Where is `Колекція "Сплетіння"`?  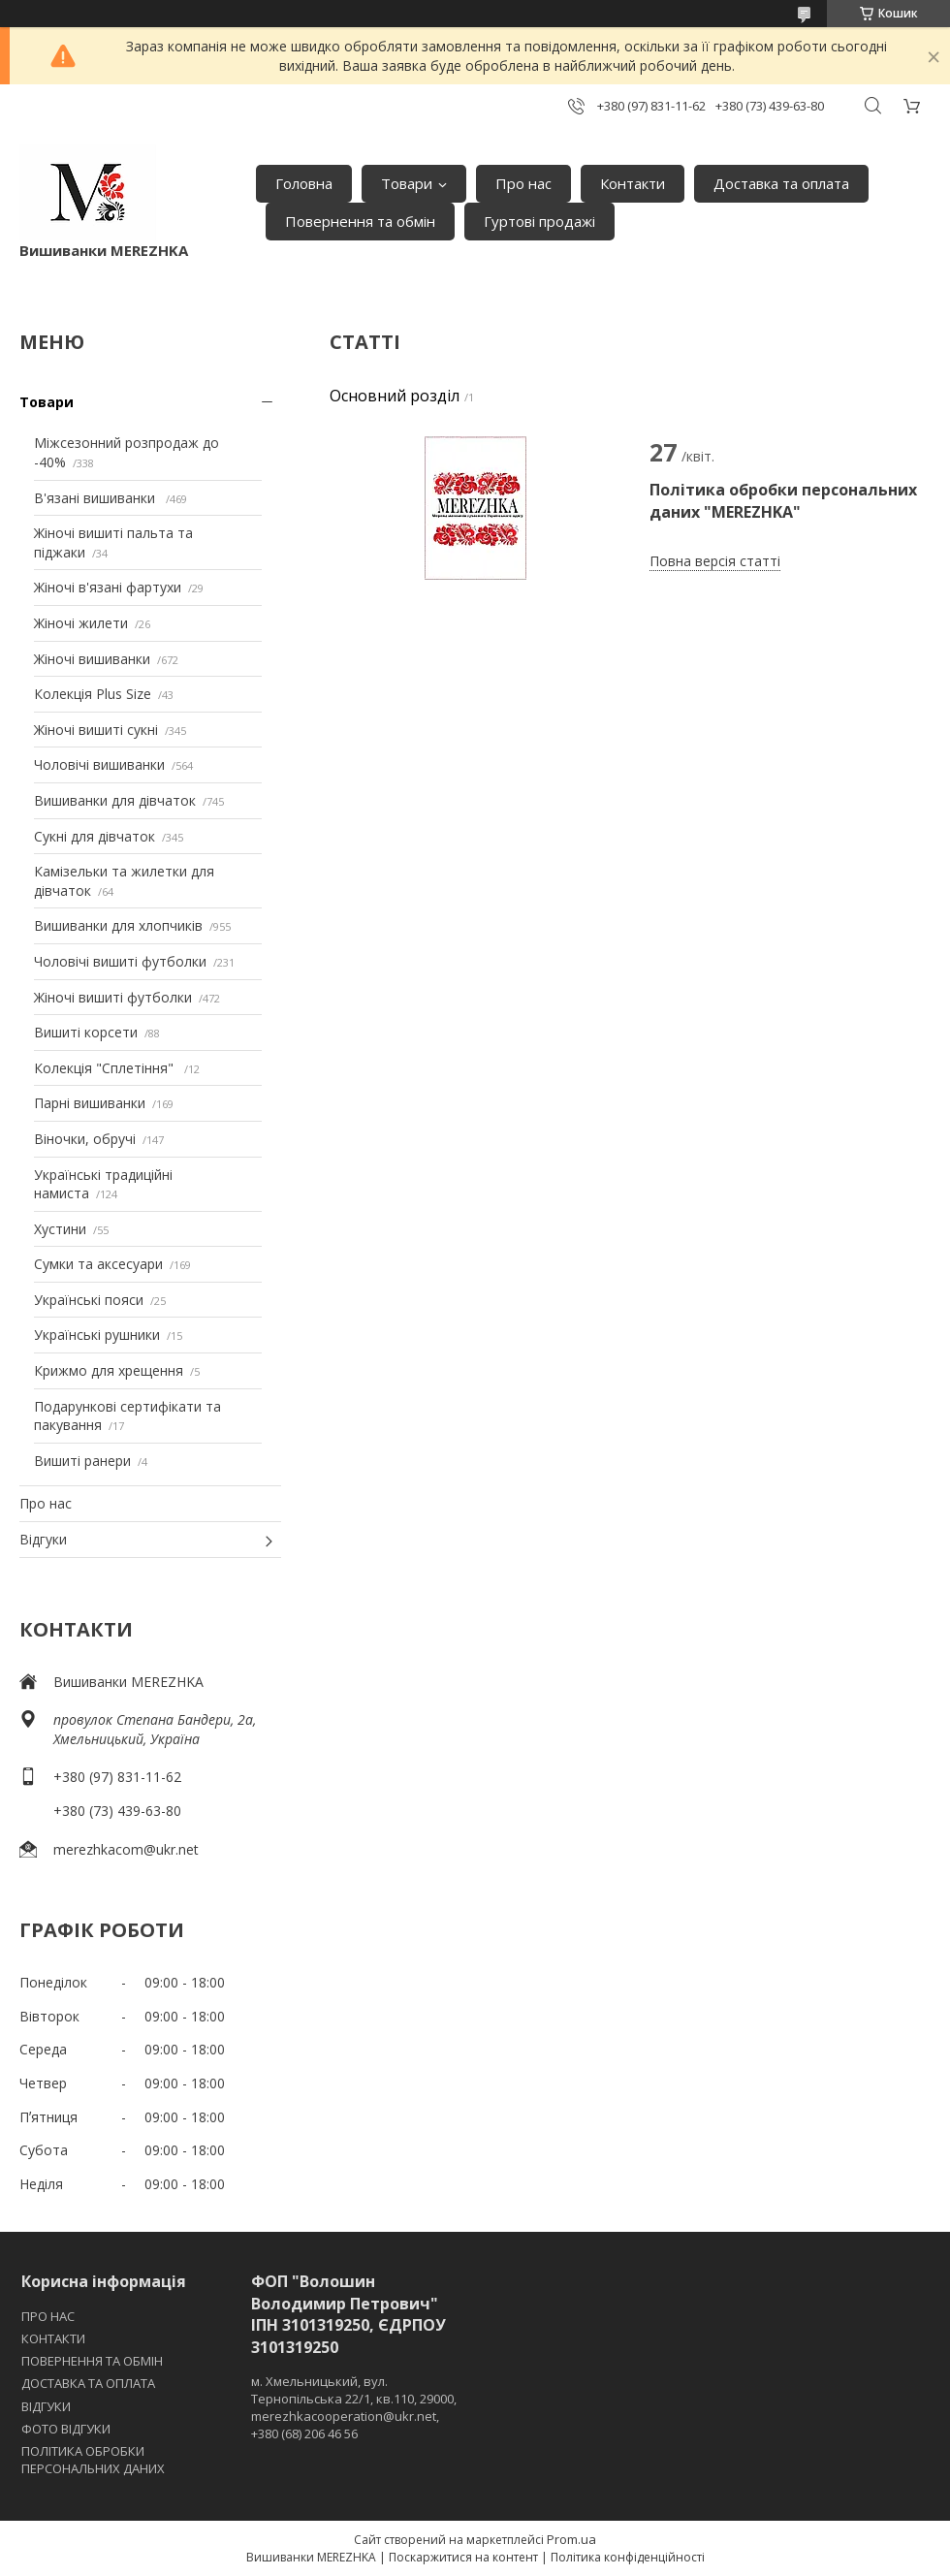 Колекція "Сплетіння" is located at coordinates (105, 1068).